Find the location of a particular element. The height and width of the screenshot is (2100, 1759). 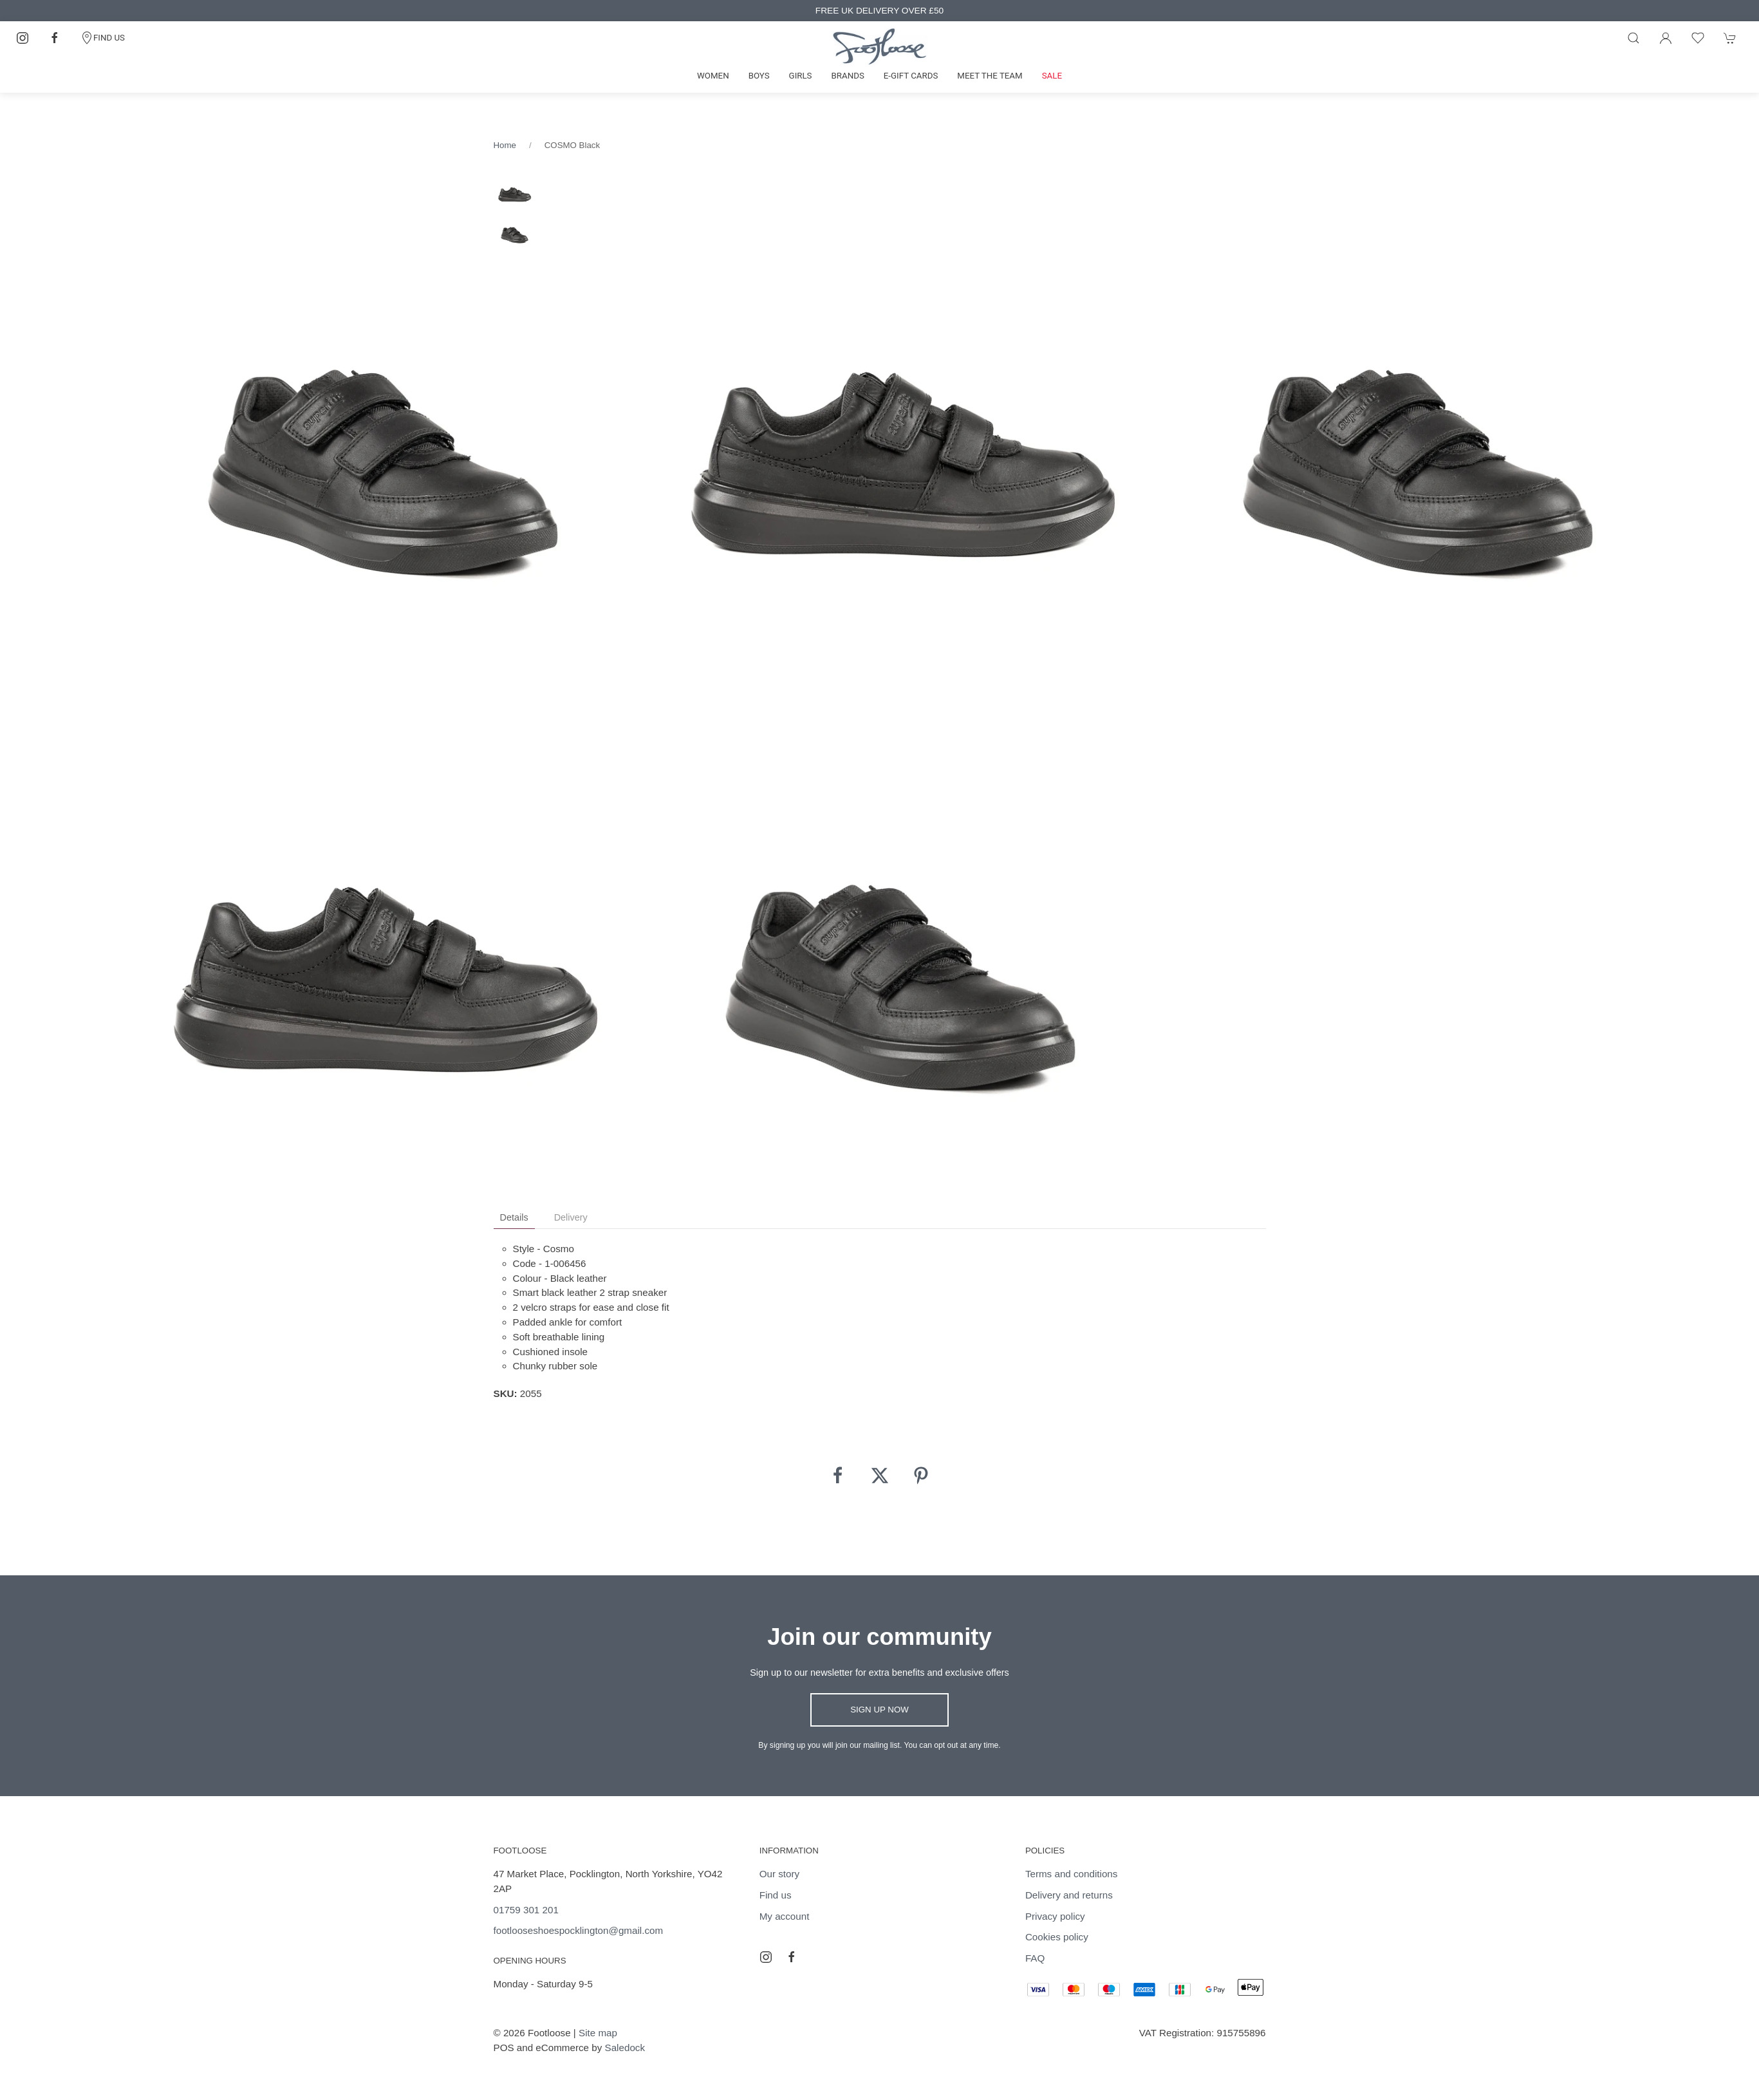

Delivery is located at coordinates (571, 1217).